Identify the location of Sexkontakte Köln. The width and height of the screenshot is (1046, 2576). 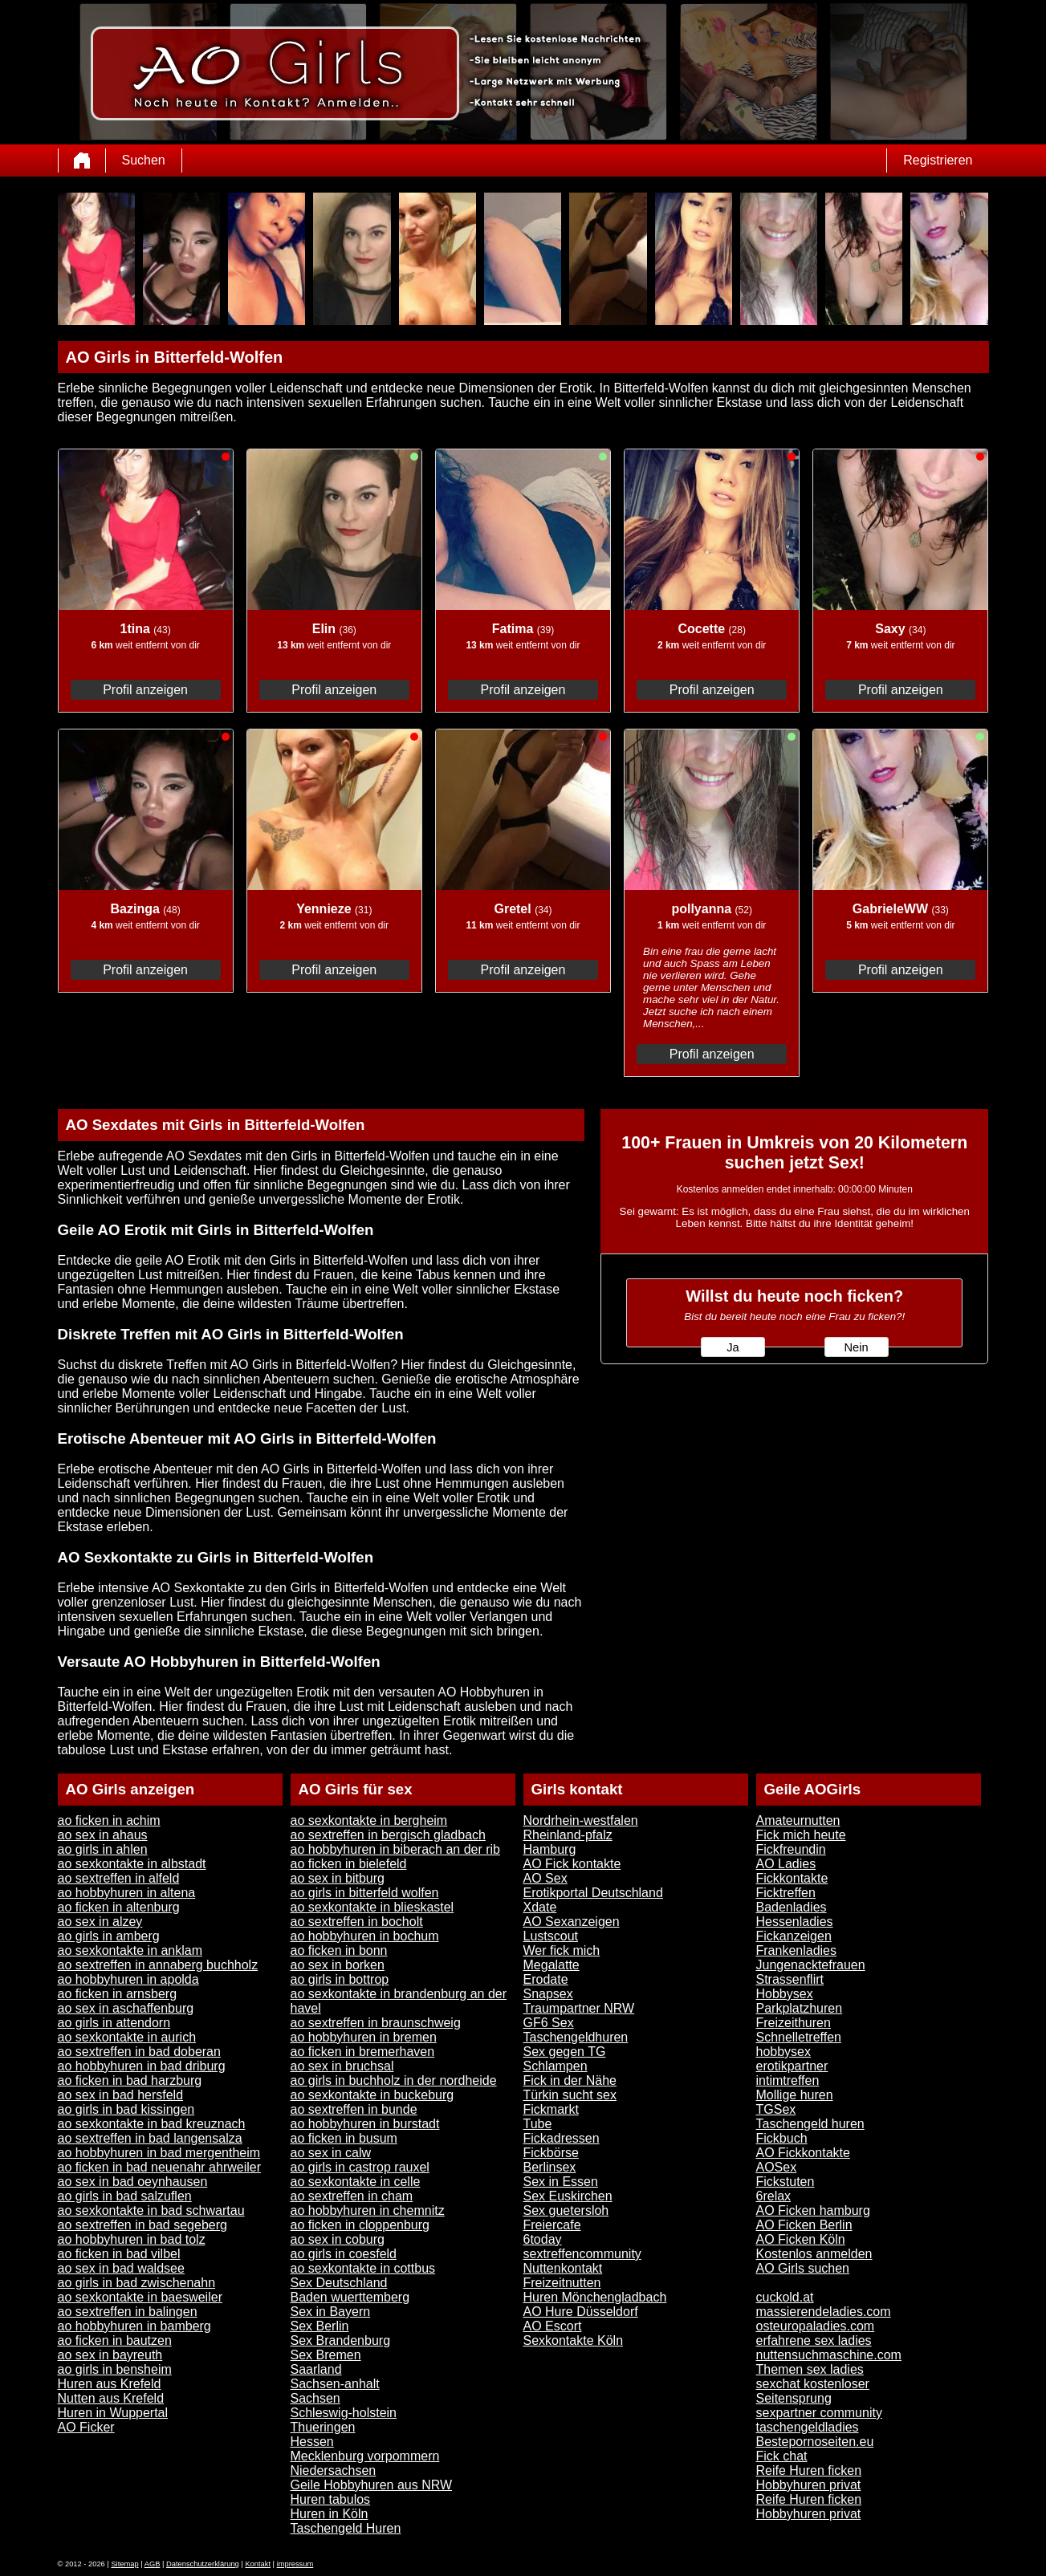
(573, 2340).